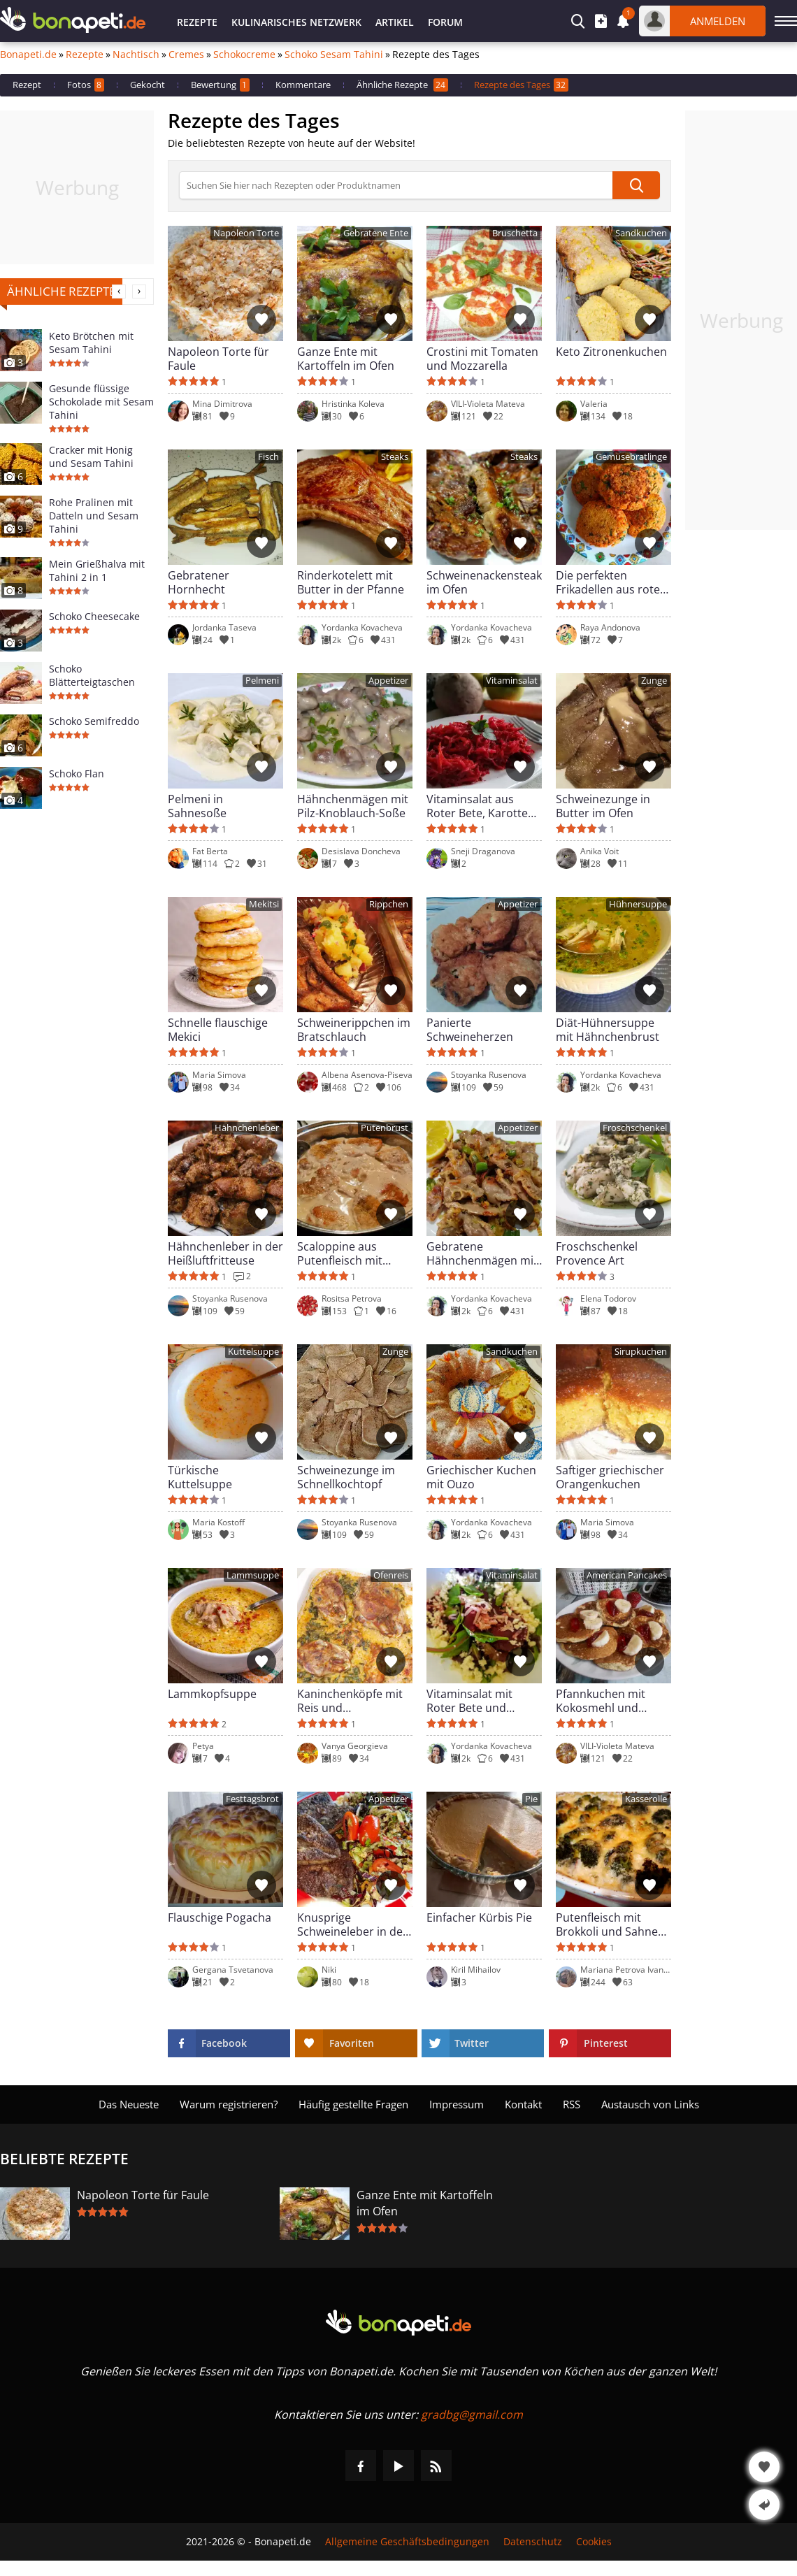 The width and height of the screenshot is (797, 2576). I want to click on Rinderkotelett mit Butter in der Pfanne, so click(350, 582).